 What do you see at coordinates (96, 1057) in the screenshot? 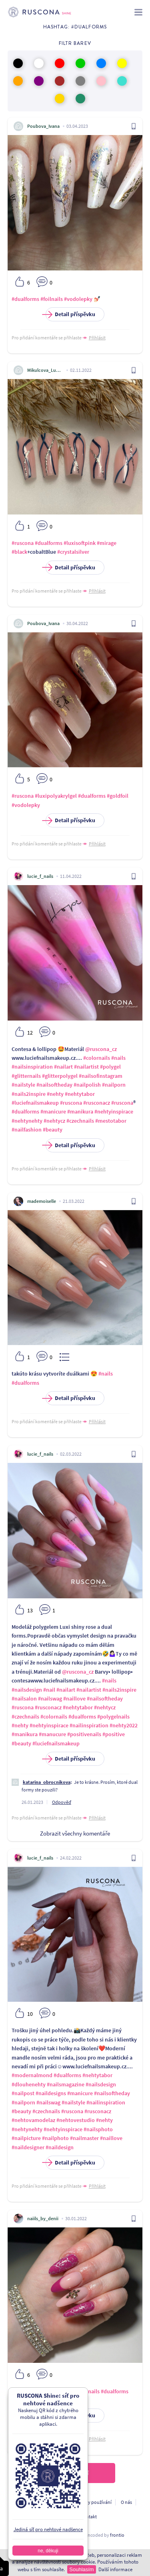
I see `#colornails` at bounding box center [96, 1057].